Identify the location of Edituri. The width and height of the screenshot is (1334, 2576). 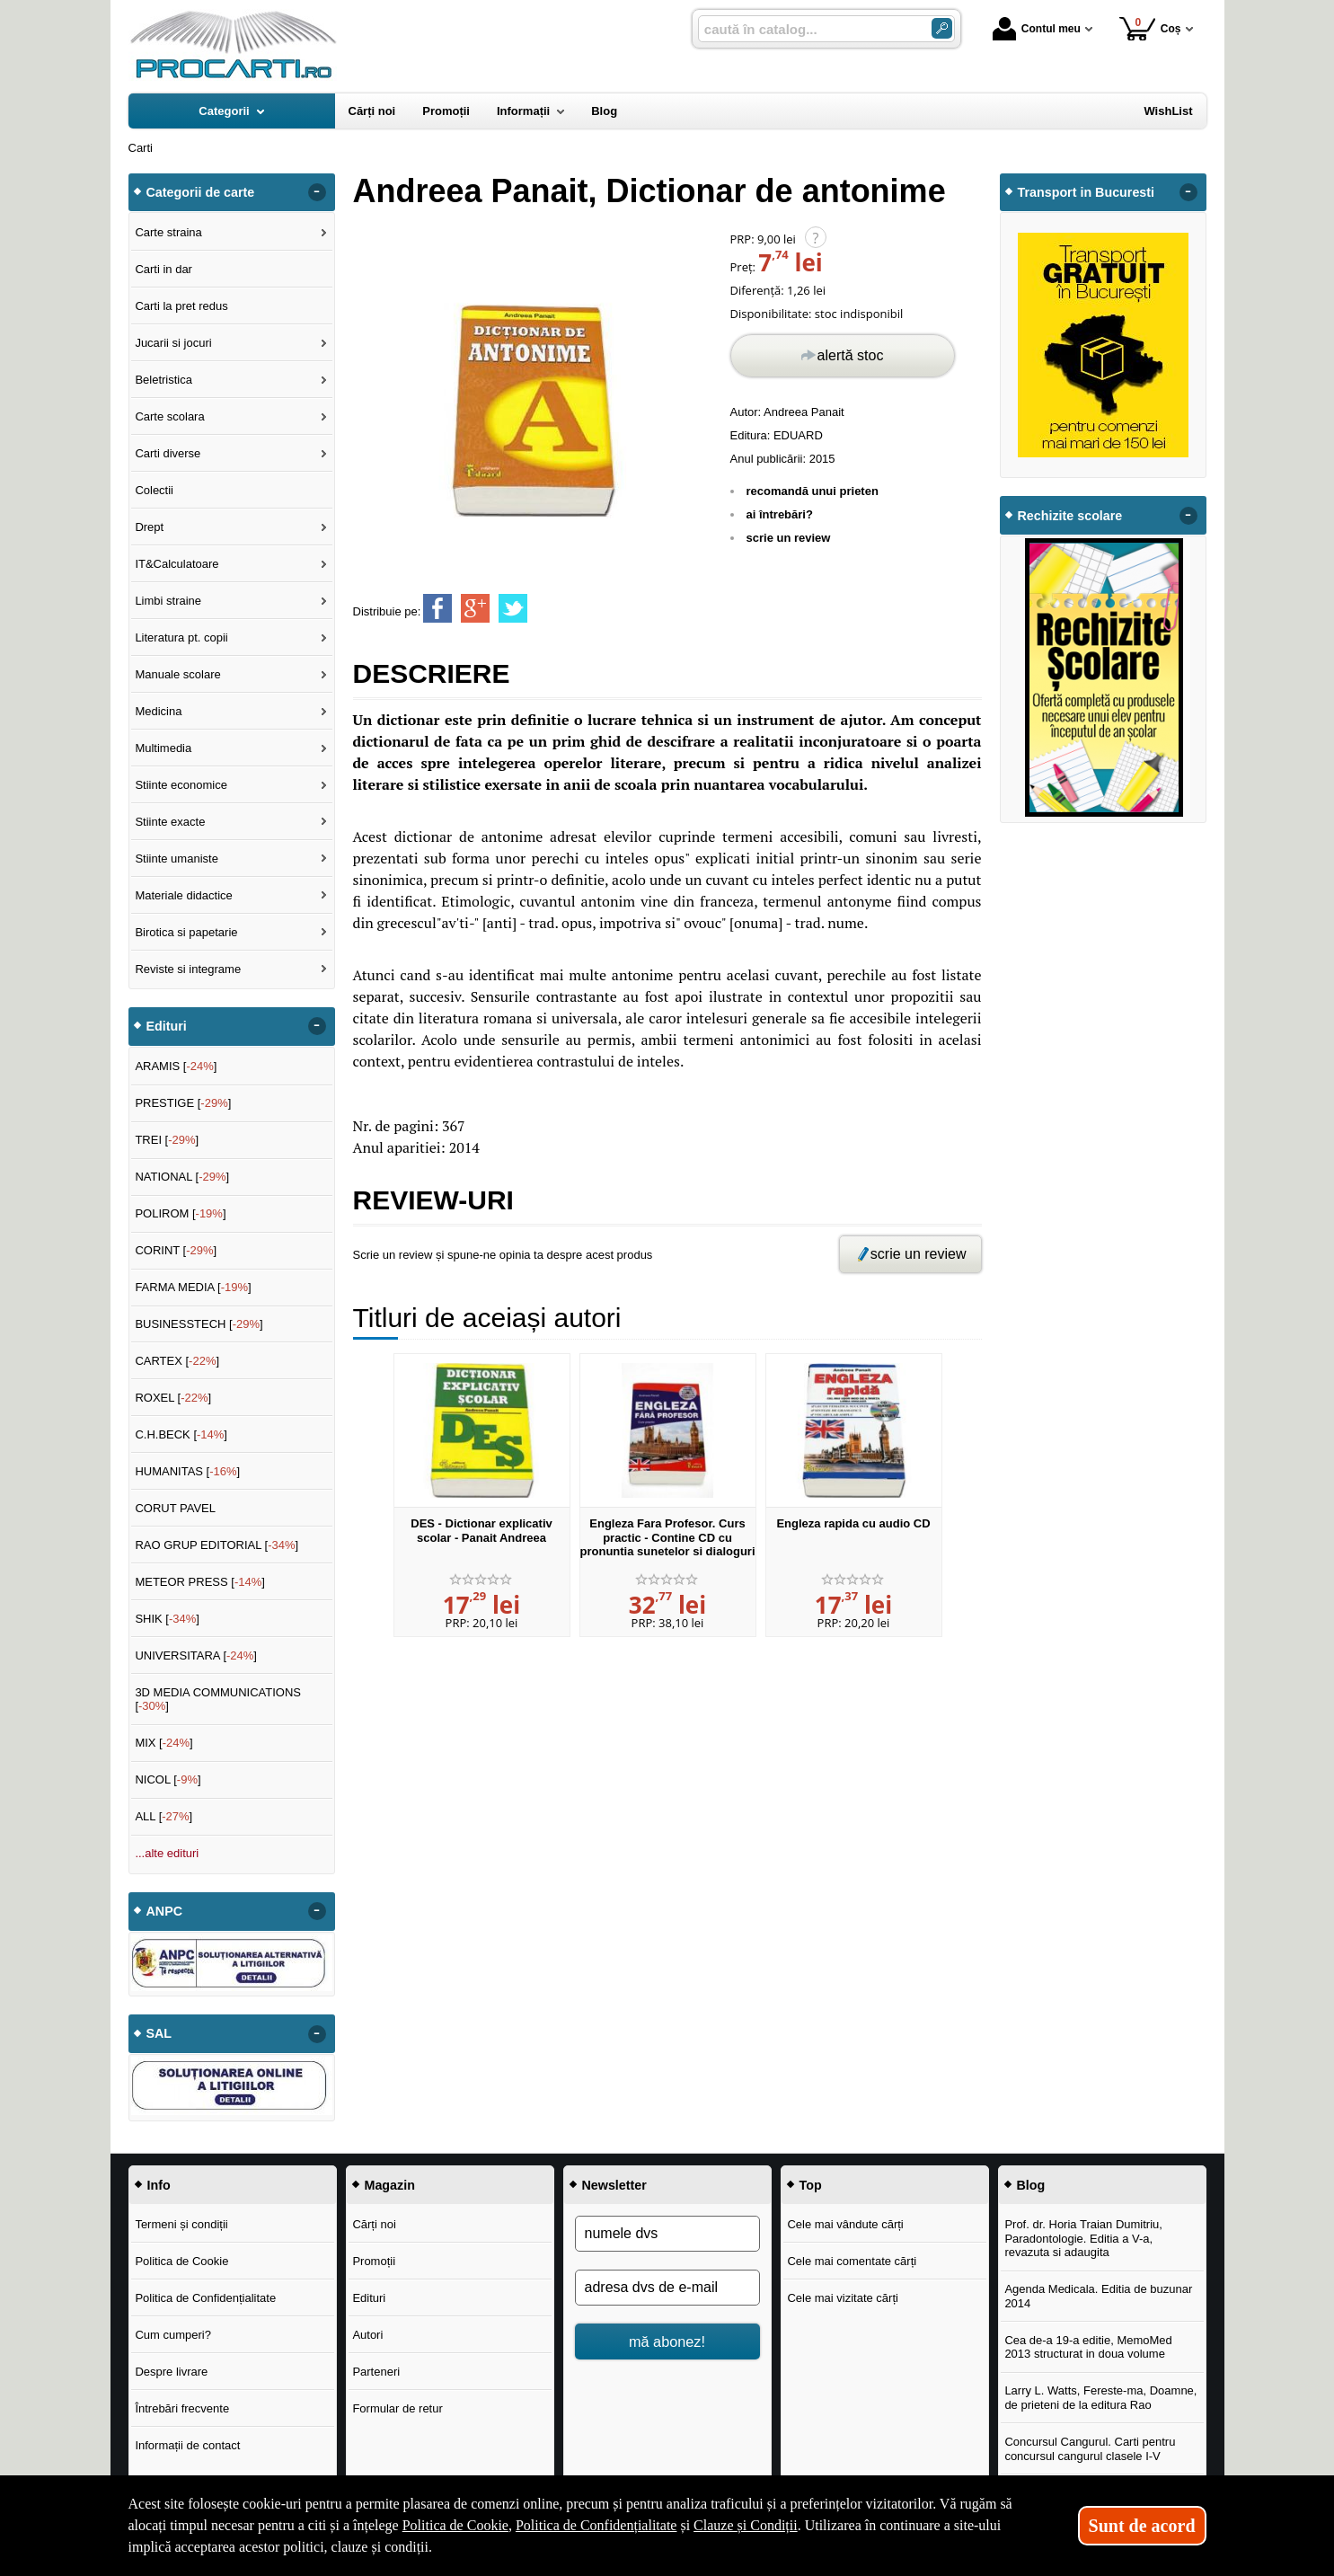
(368, 2298).